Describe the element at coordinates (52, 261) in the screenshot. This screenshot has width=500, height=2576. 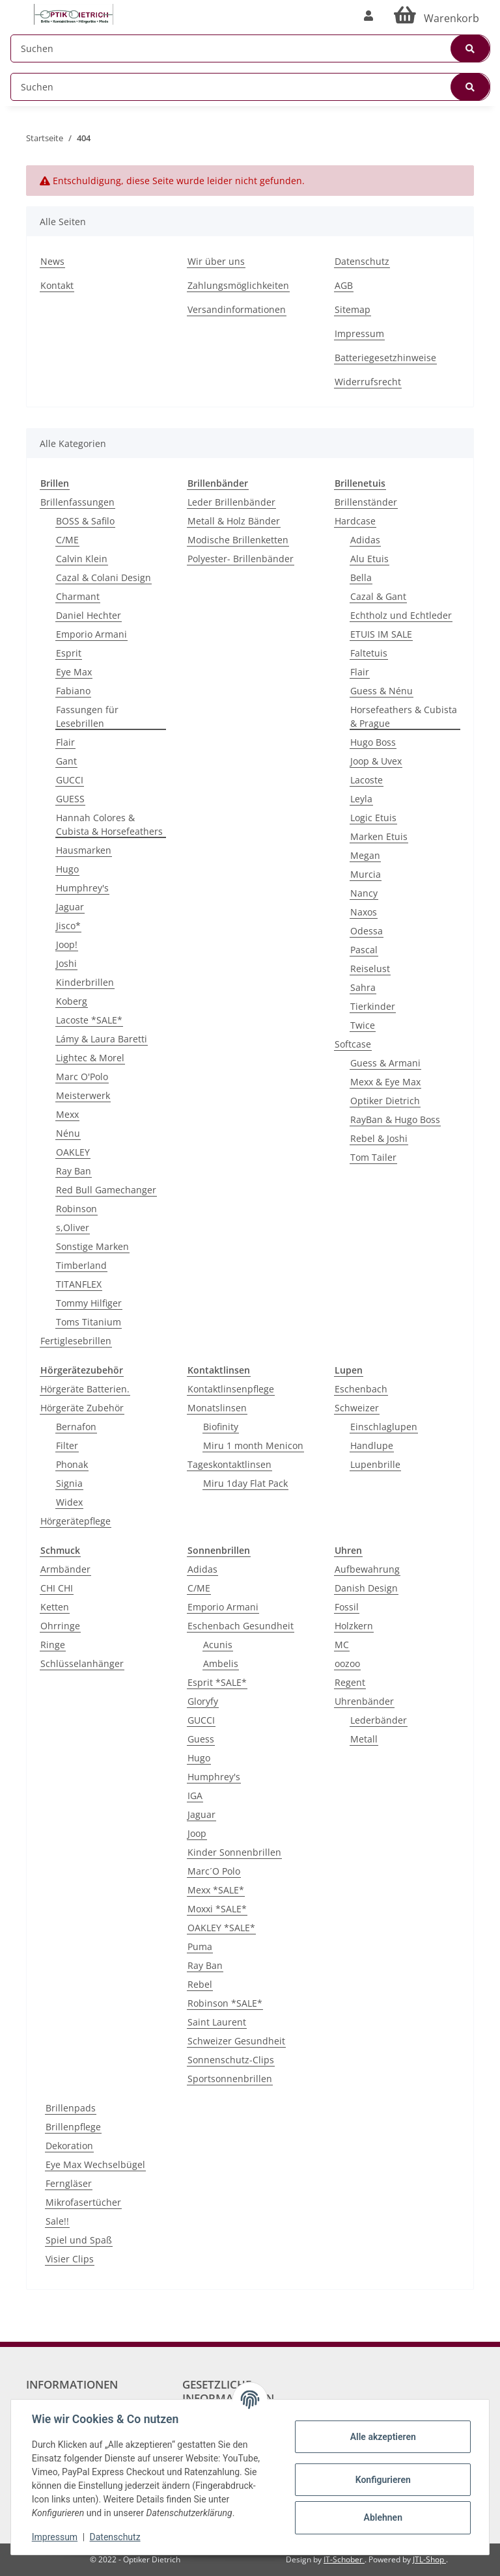
I see `News` at that location.